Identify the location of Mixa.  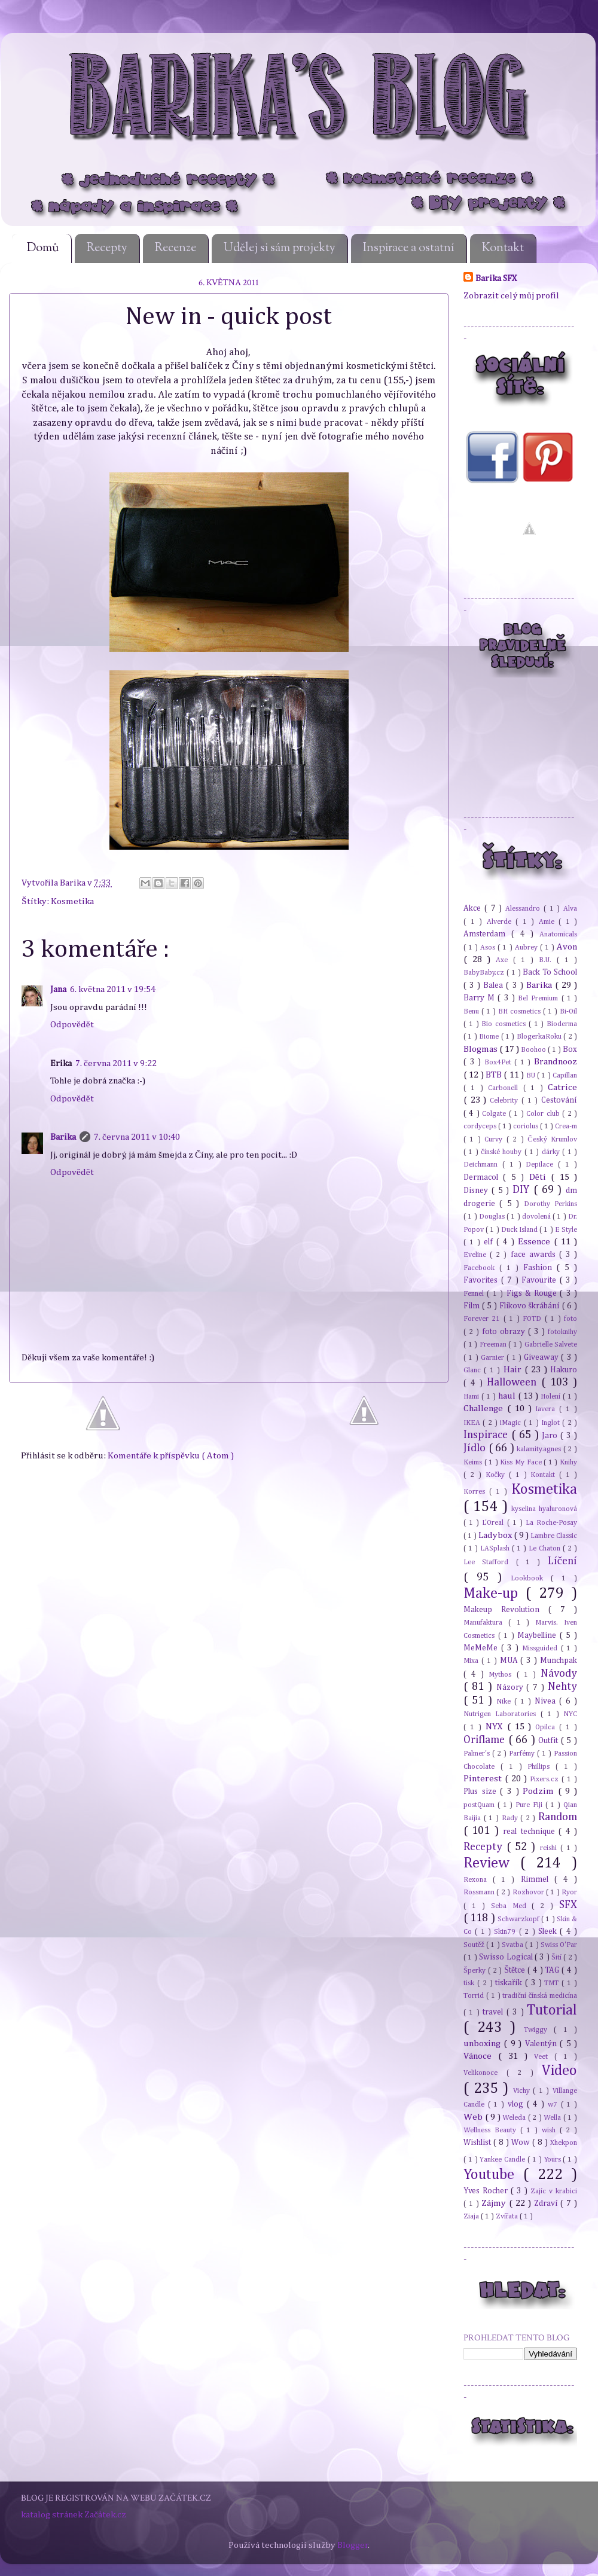
(472, 1661).